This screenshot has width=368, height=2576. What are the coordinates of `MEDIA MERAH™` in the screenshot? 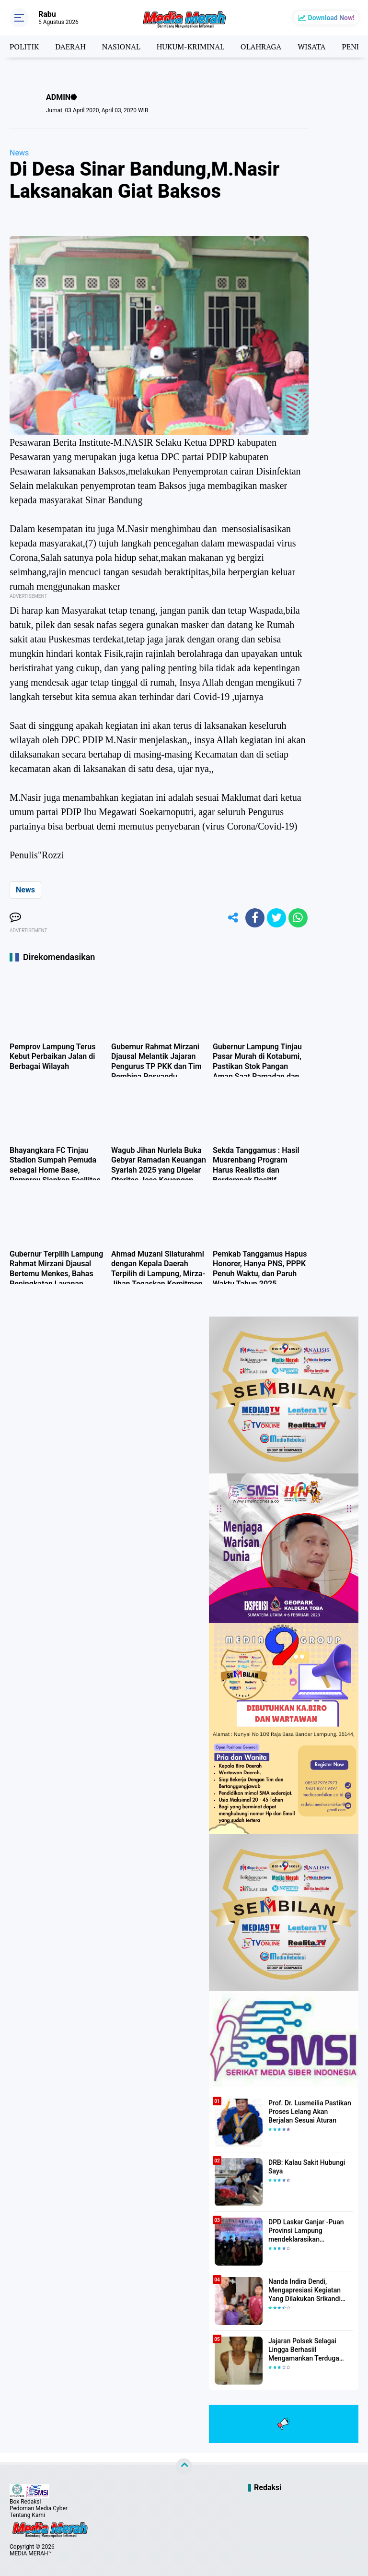 It's located at (31, 2553).